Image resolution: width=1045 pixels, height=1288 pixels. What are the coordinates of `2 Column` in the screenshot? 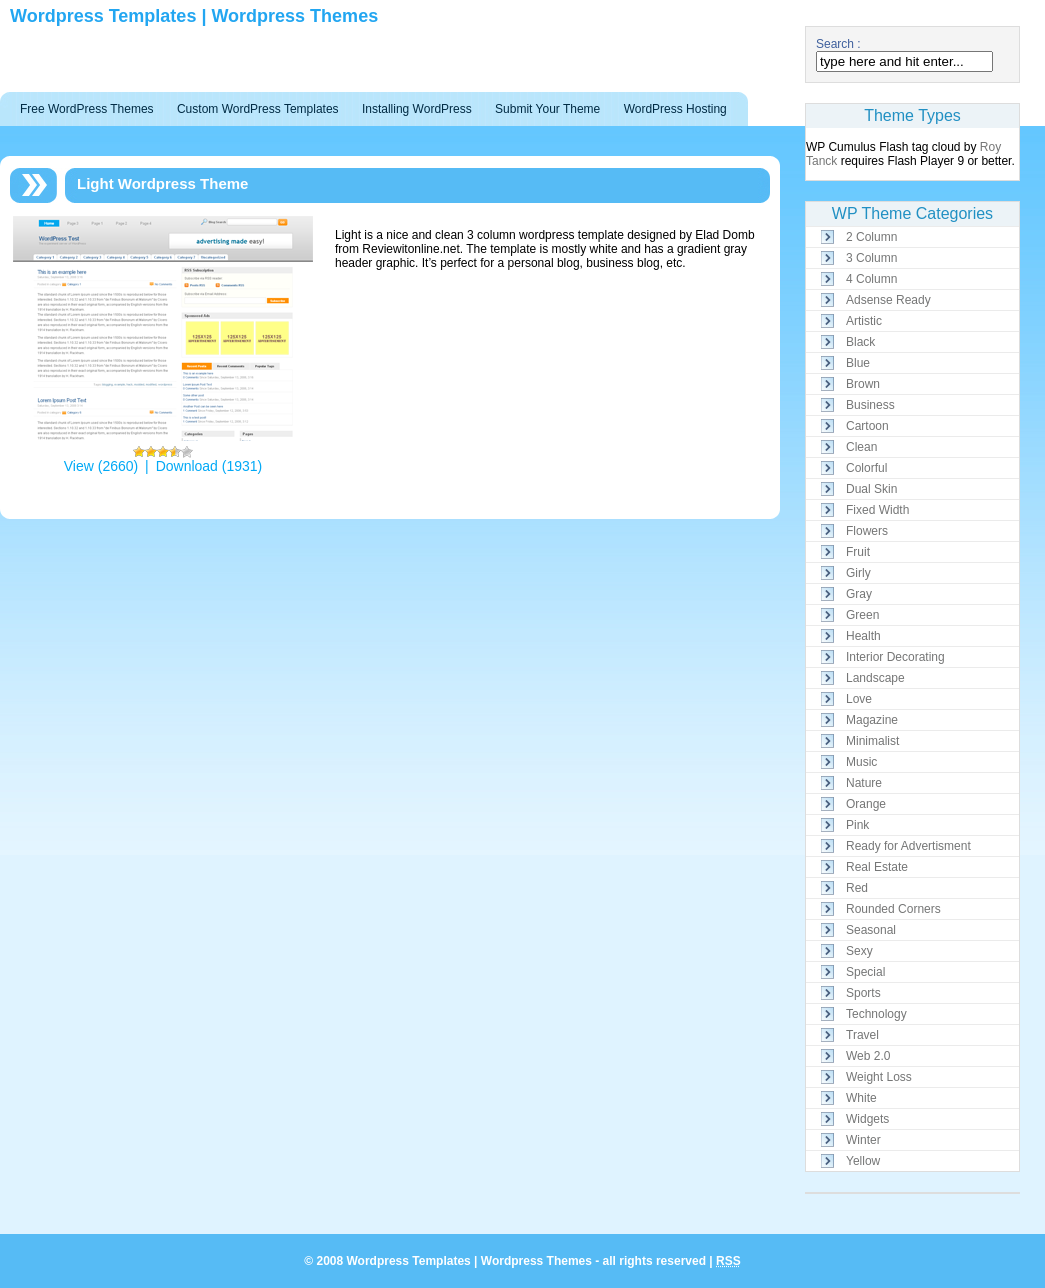 It's located at (871, 237).